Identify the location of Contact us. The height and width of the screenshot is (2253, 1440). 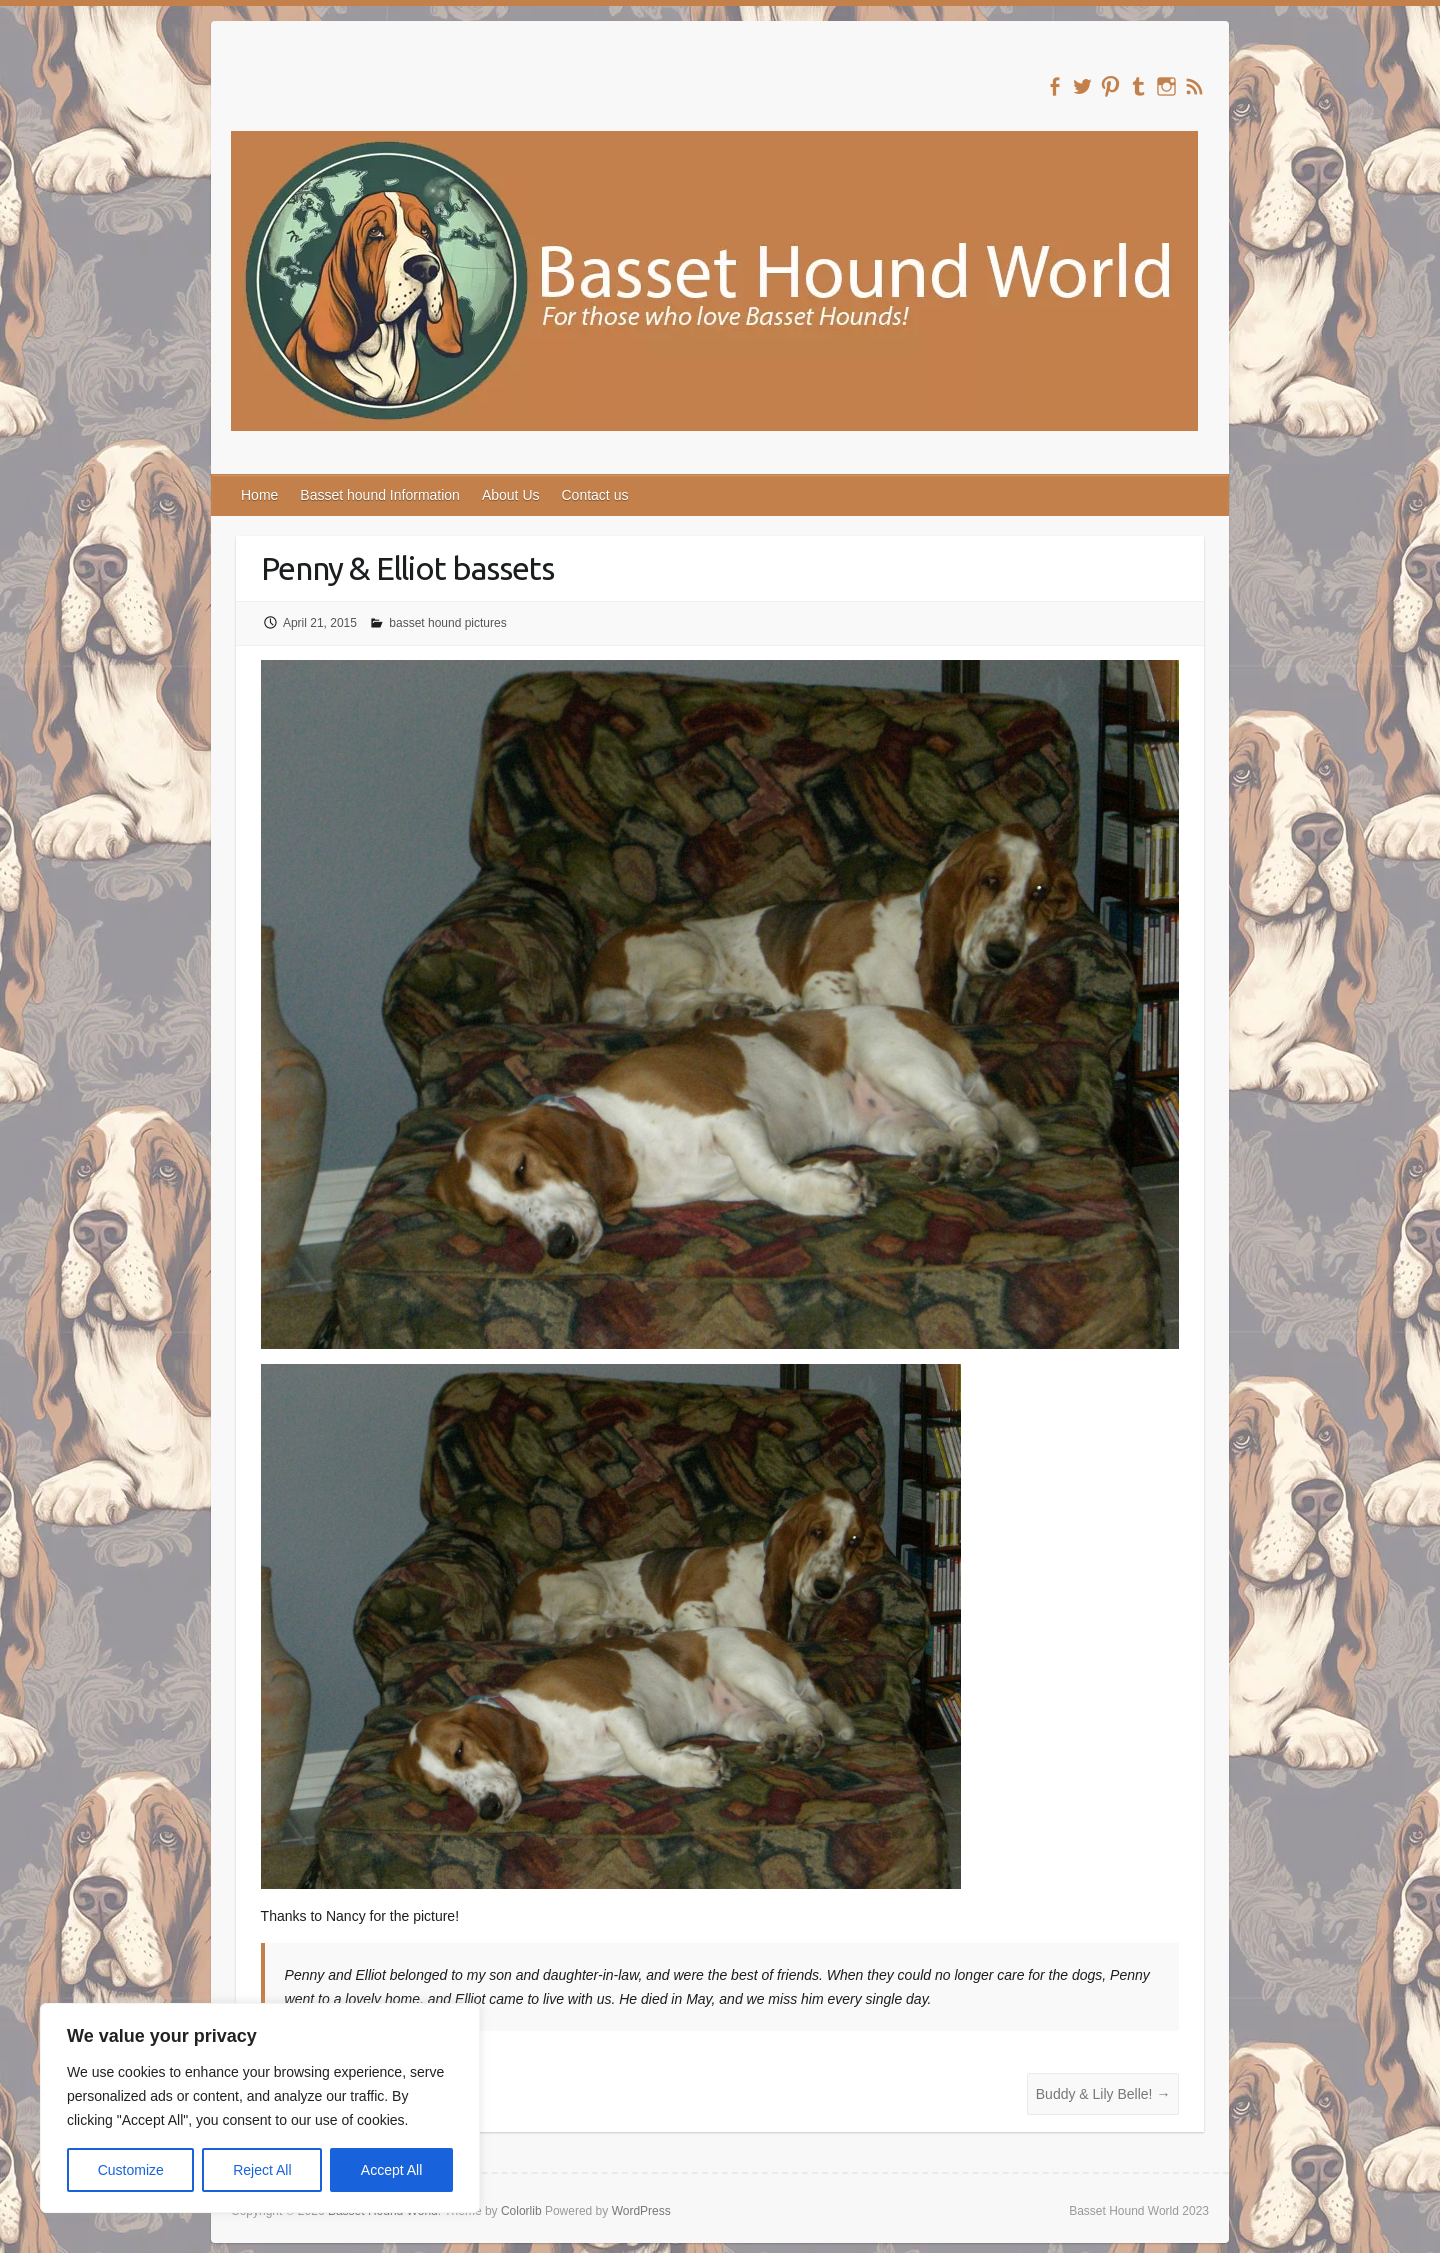
(595, 495).